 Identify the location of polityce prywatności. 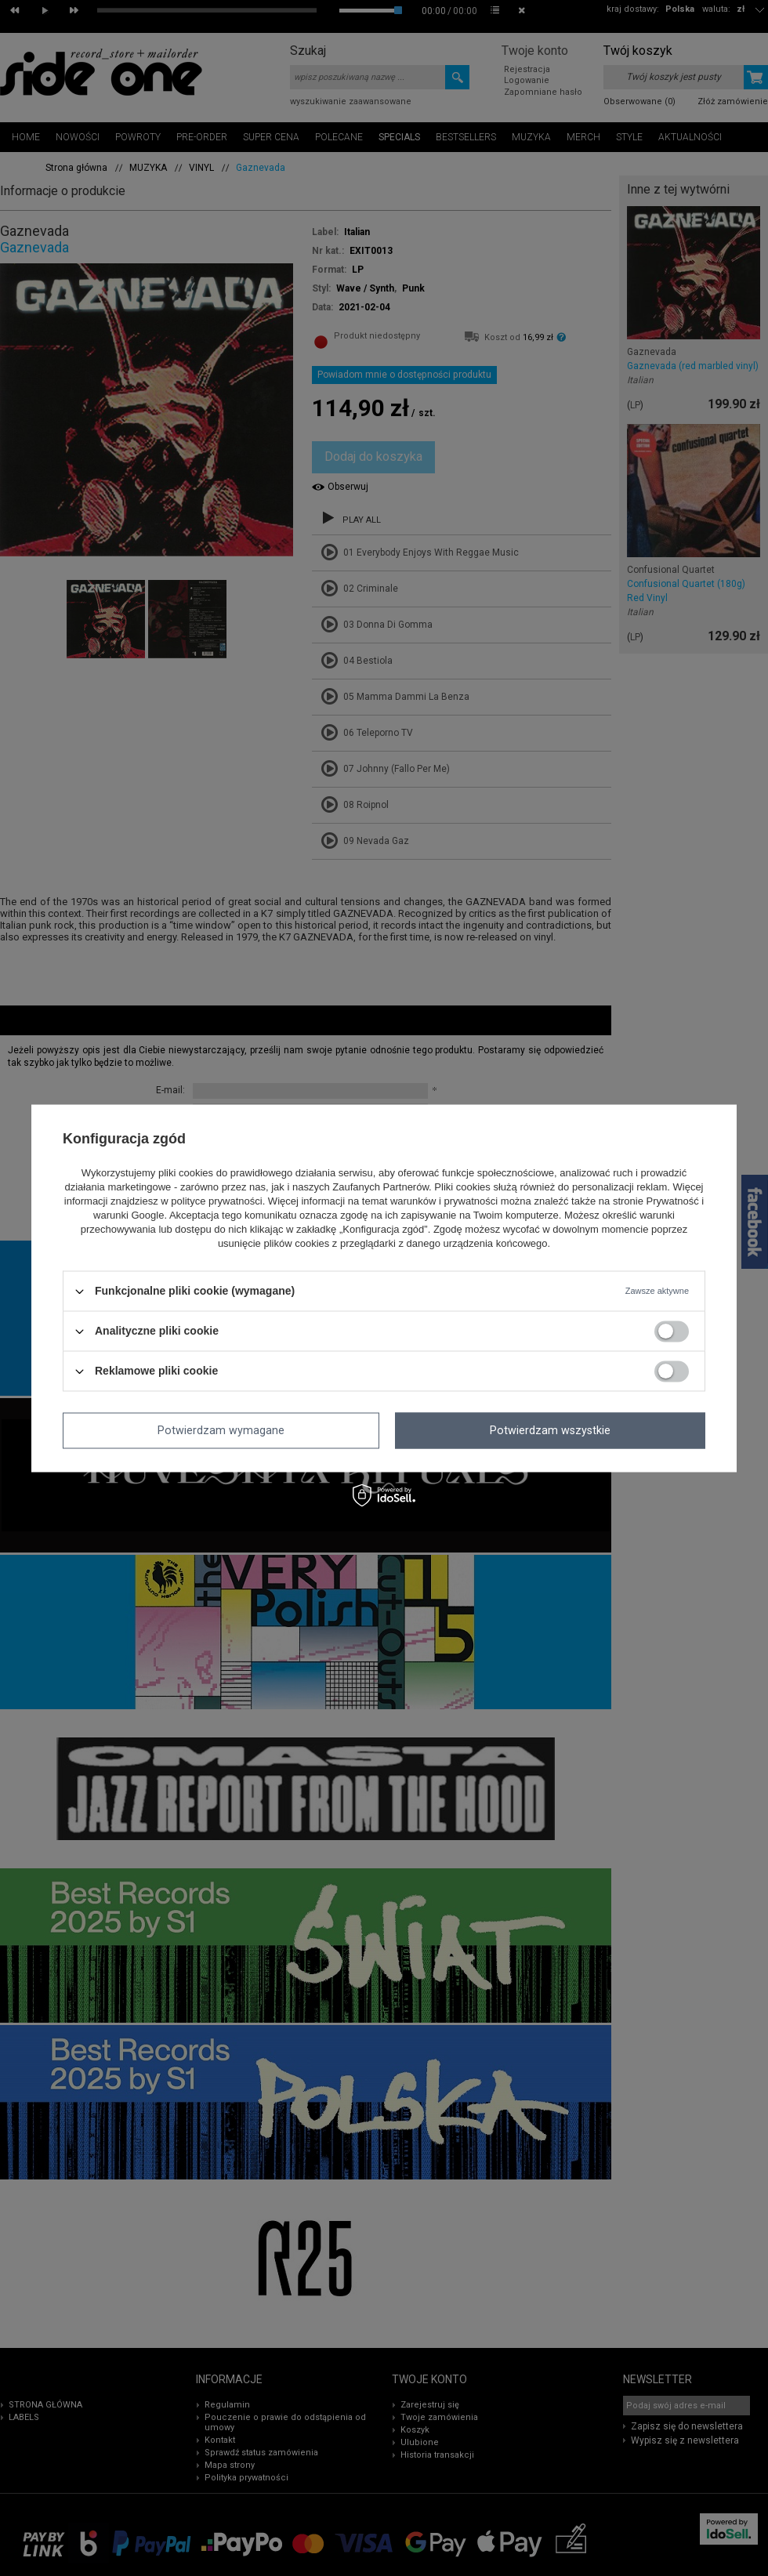
(216, 1202).